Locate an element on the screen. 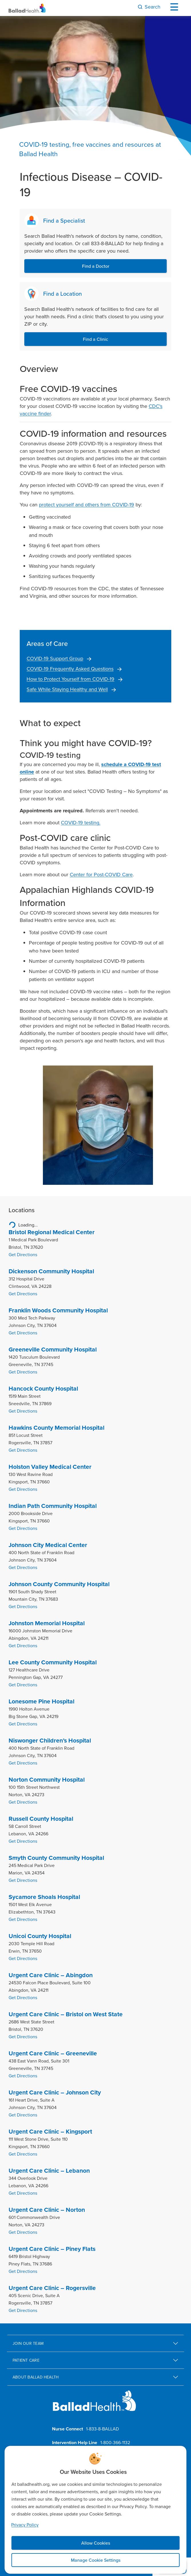  COVID-19 Support Group is located at coordinates (55, 658).